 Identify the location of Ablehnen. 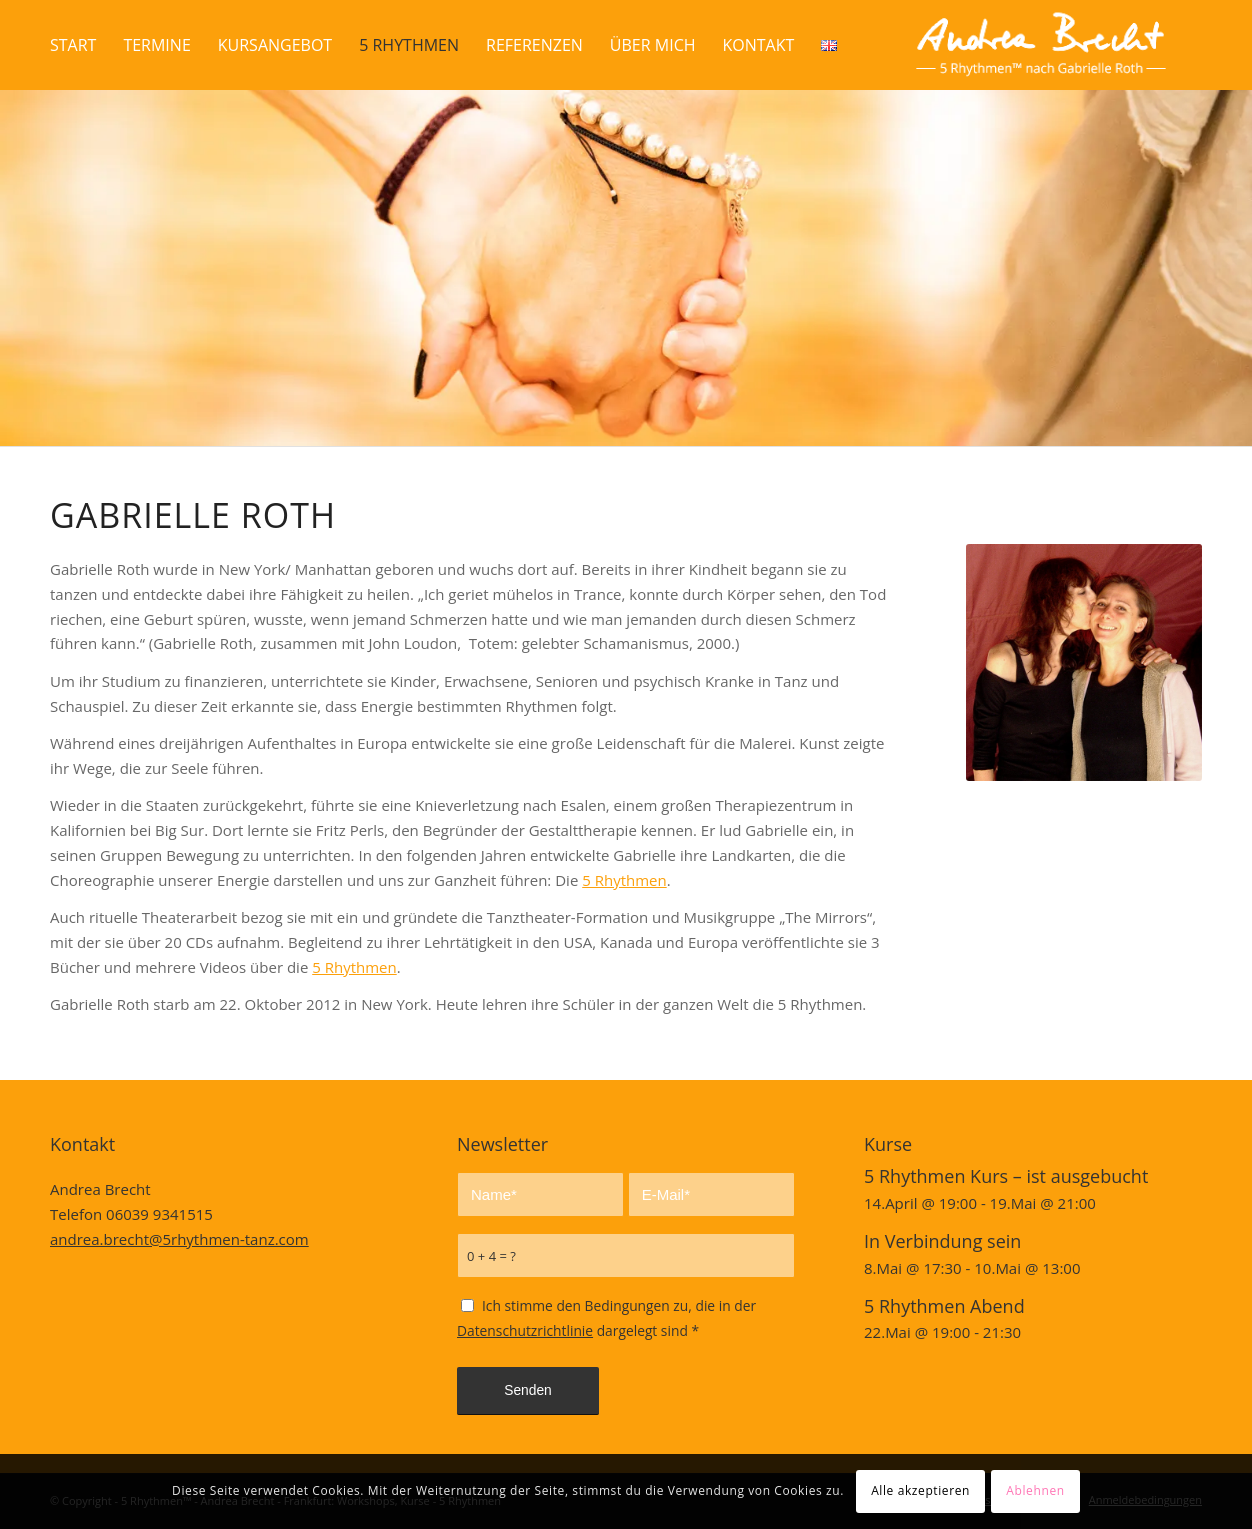
(1035, 1490).